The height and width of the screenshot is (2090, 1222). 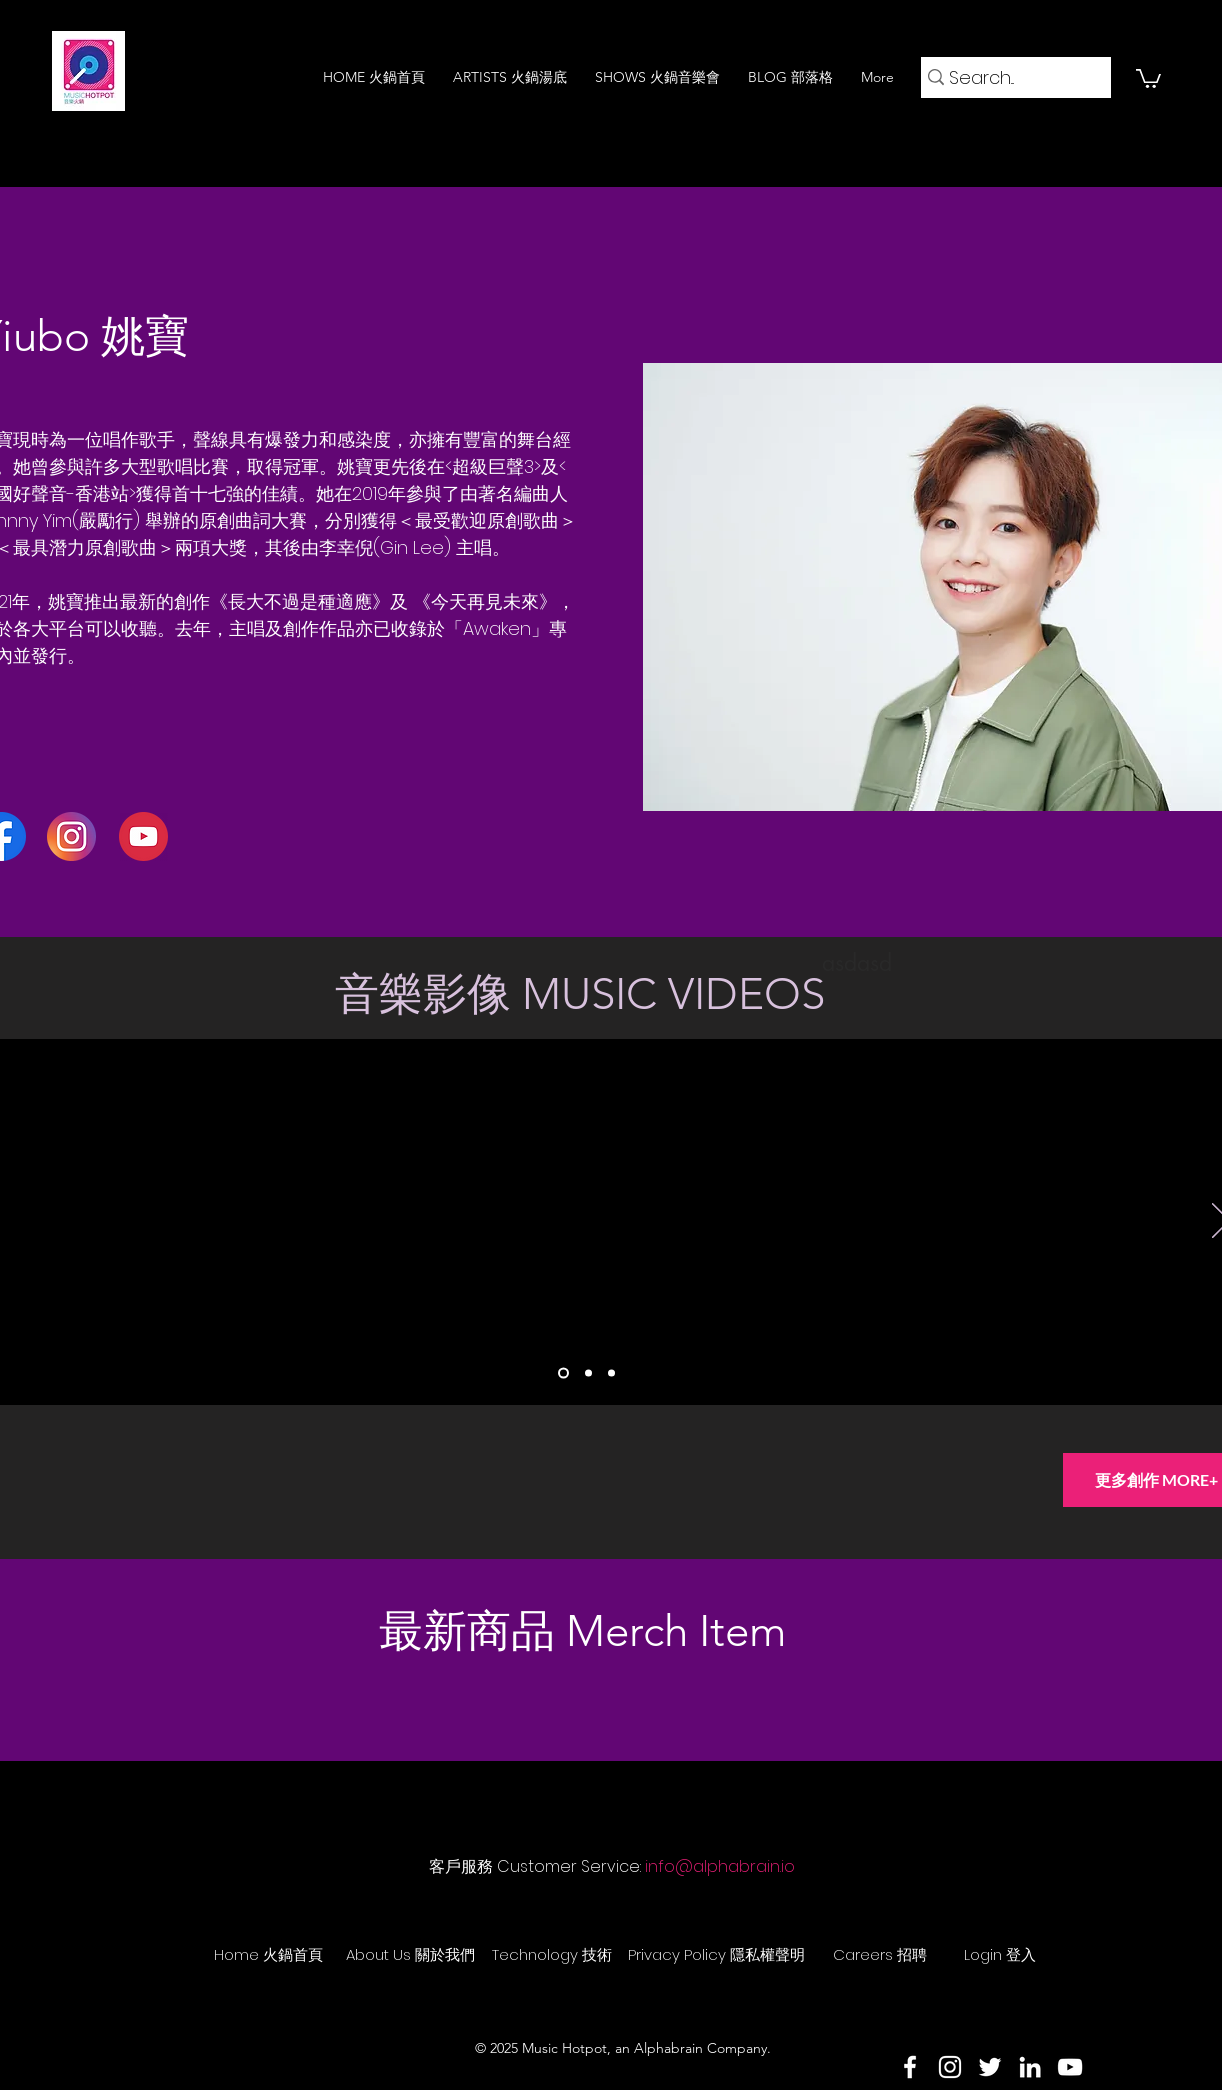 What do you see at coordinates (1009, 77) in the screenshot?
I see `[Search...]` at bounding box center [1009, 77].